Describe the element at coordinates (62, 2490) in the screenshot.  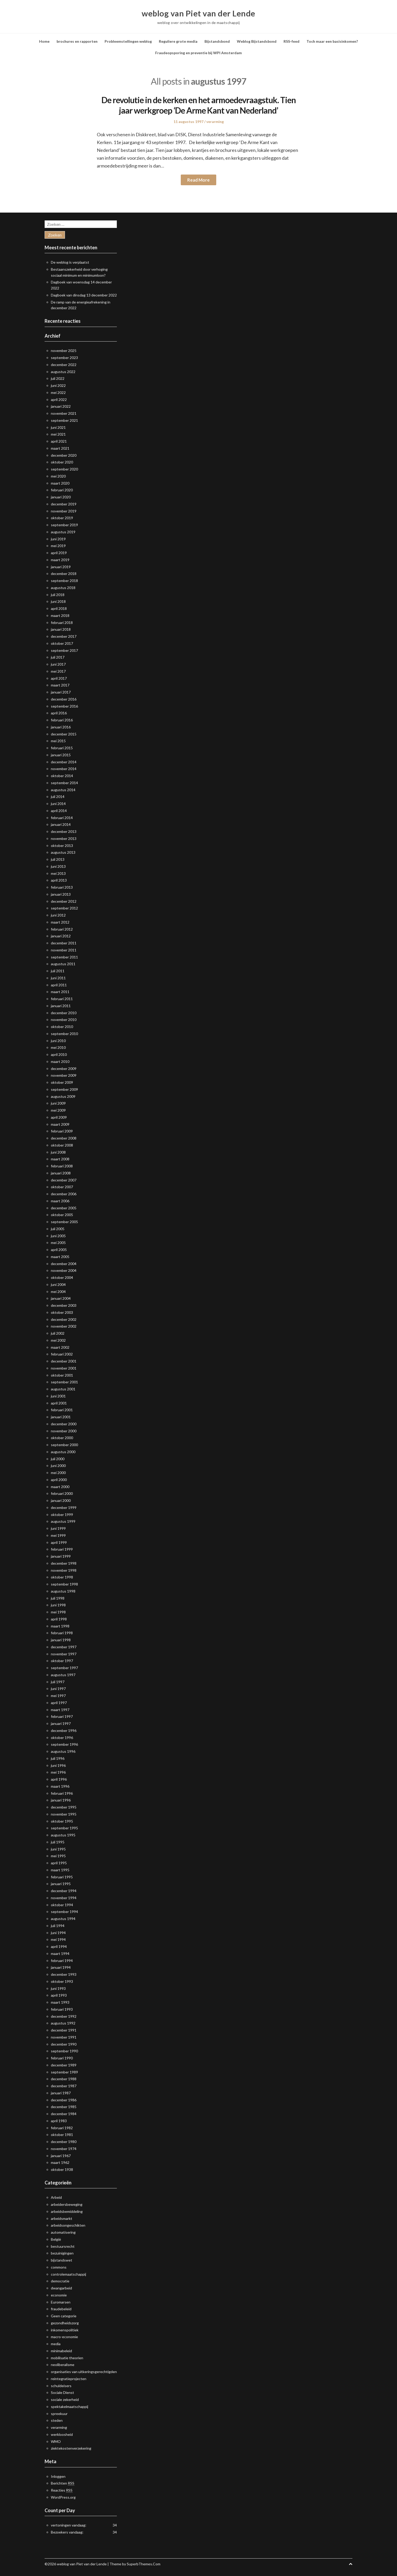
I see `Reacties` at that location.